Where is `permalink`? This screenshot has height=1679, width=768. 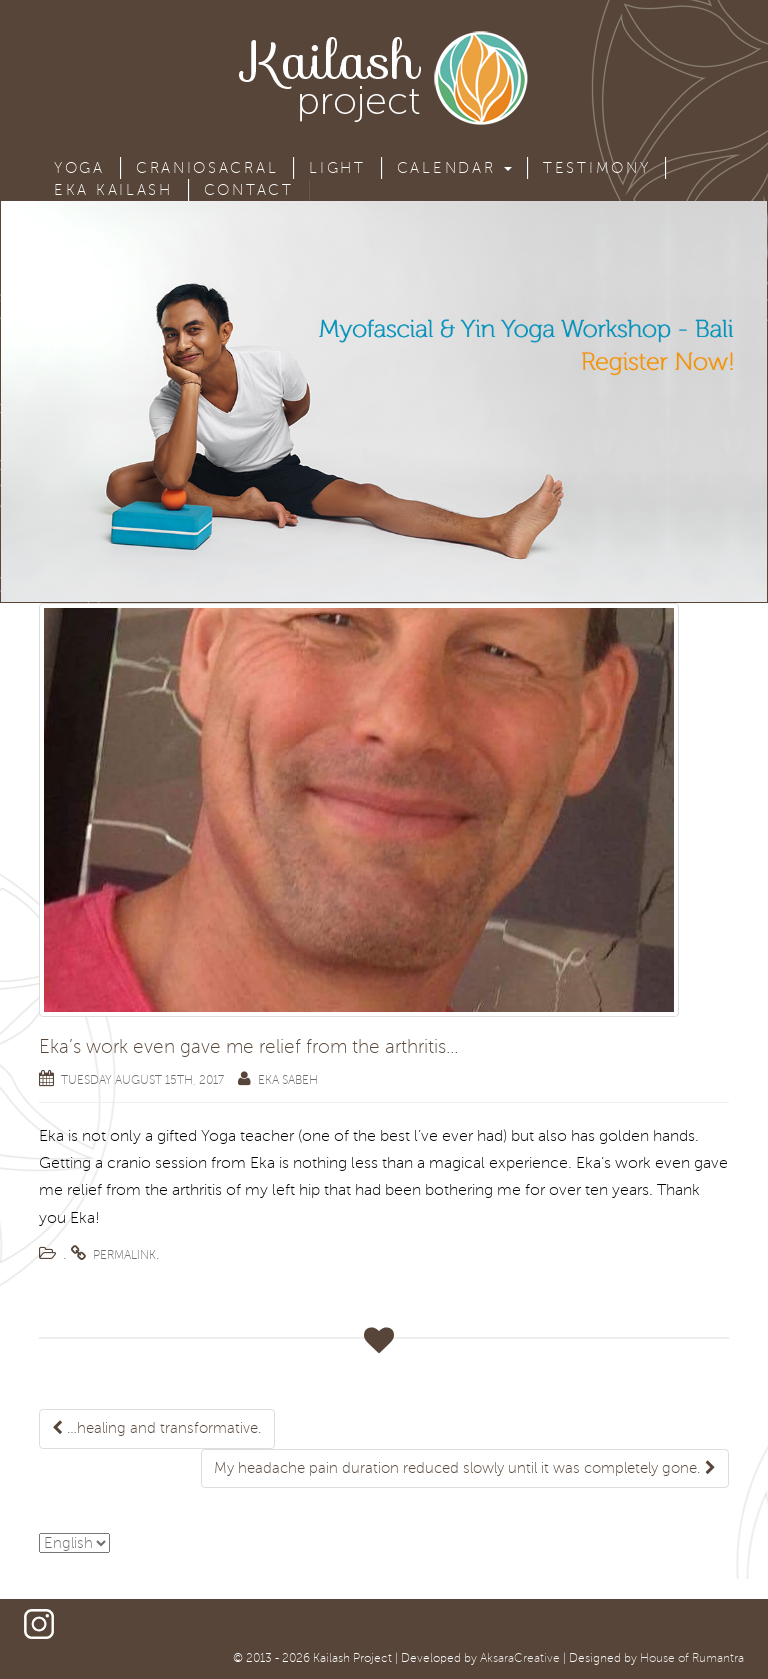 permalink is located at coordinates (124, 1255).